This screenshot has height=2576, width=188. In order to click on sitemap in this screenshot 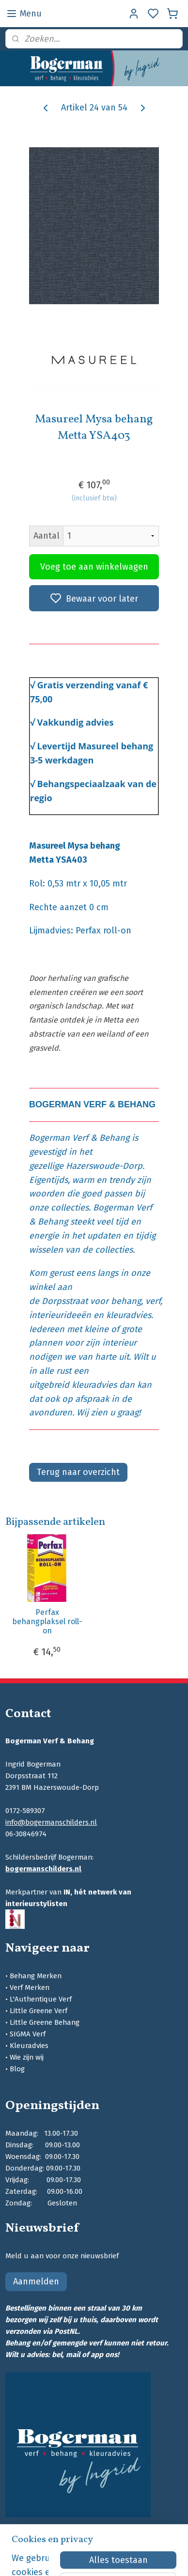, I will do `click(141, 2558)`.